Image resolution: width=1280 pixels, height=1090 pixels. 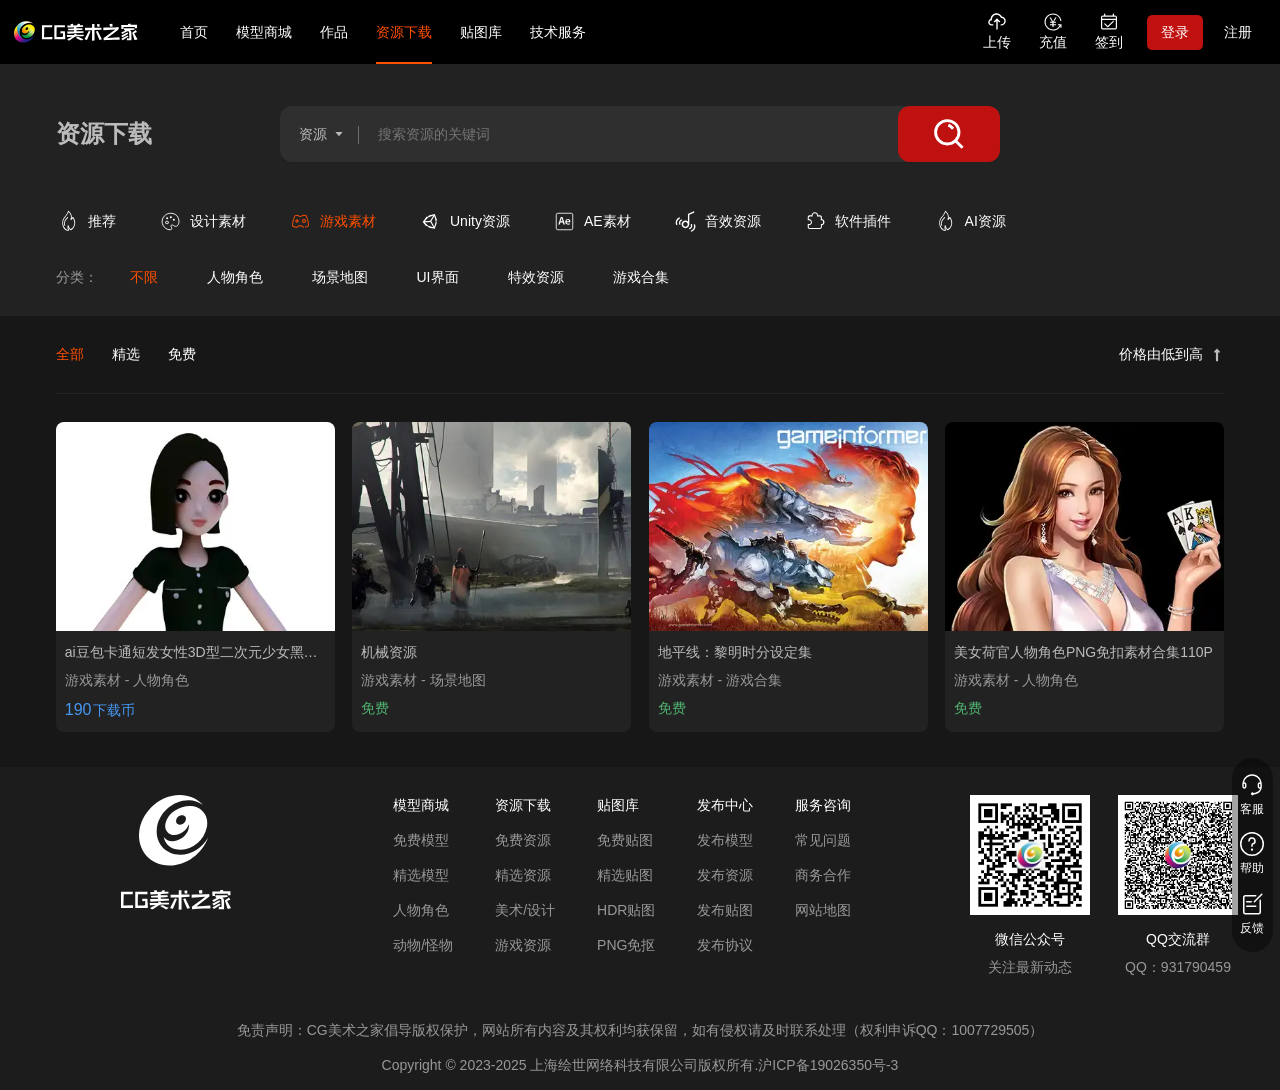 What do you see at coordinates (828, 1065) in the screenshot?
I see `沪ICP备19026350号-3` at bounding box center [828, 1065].